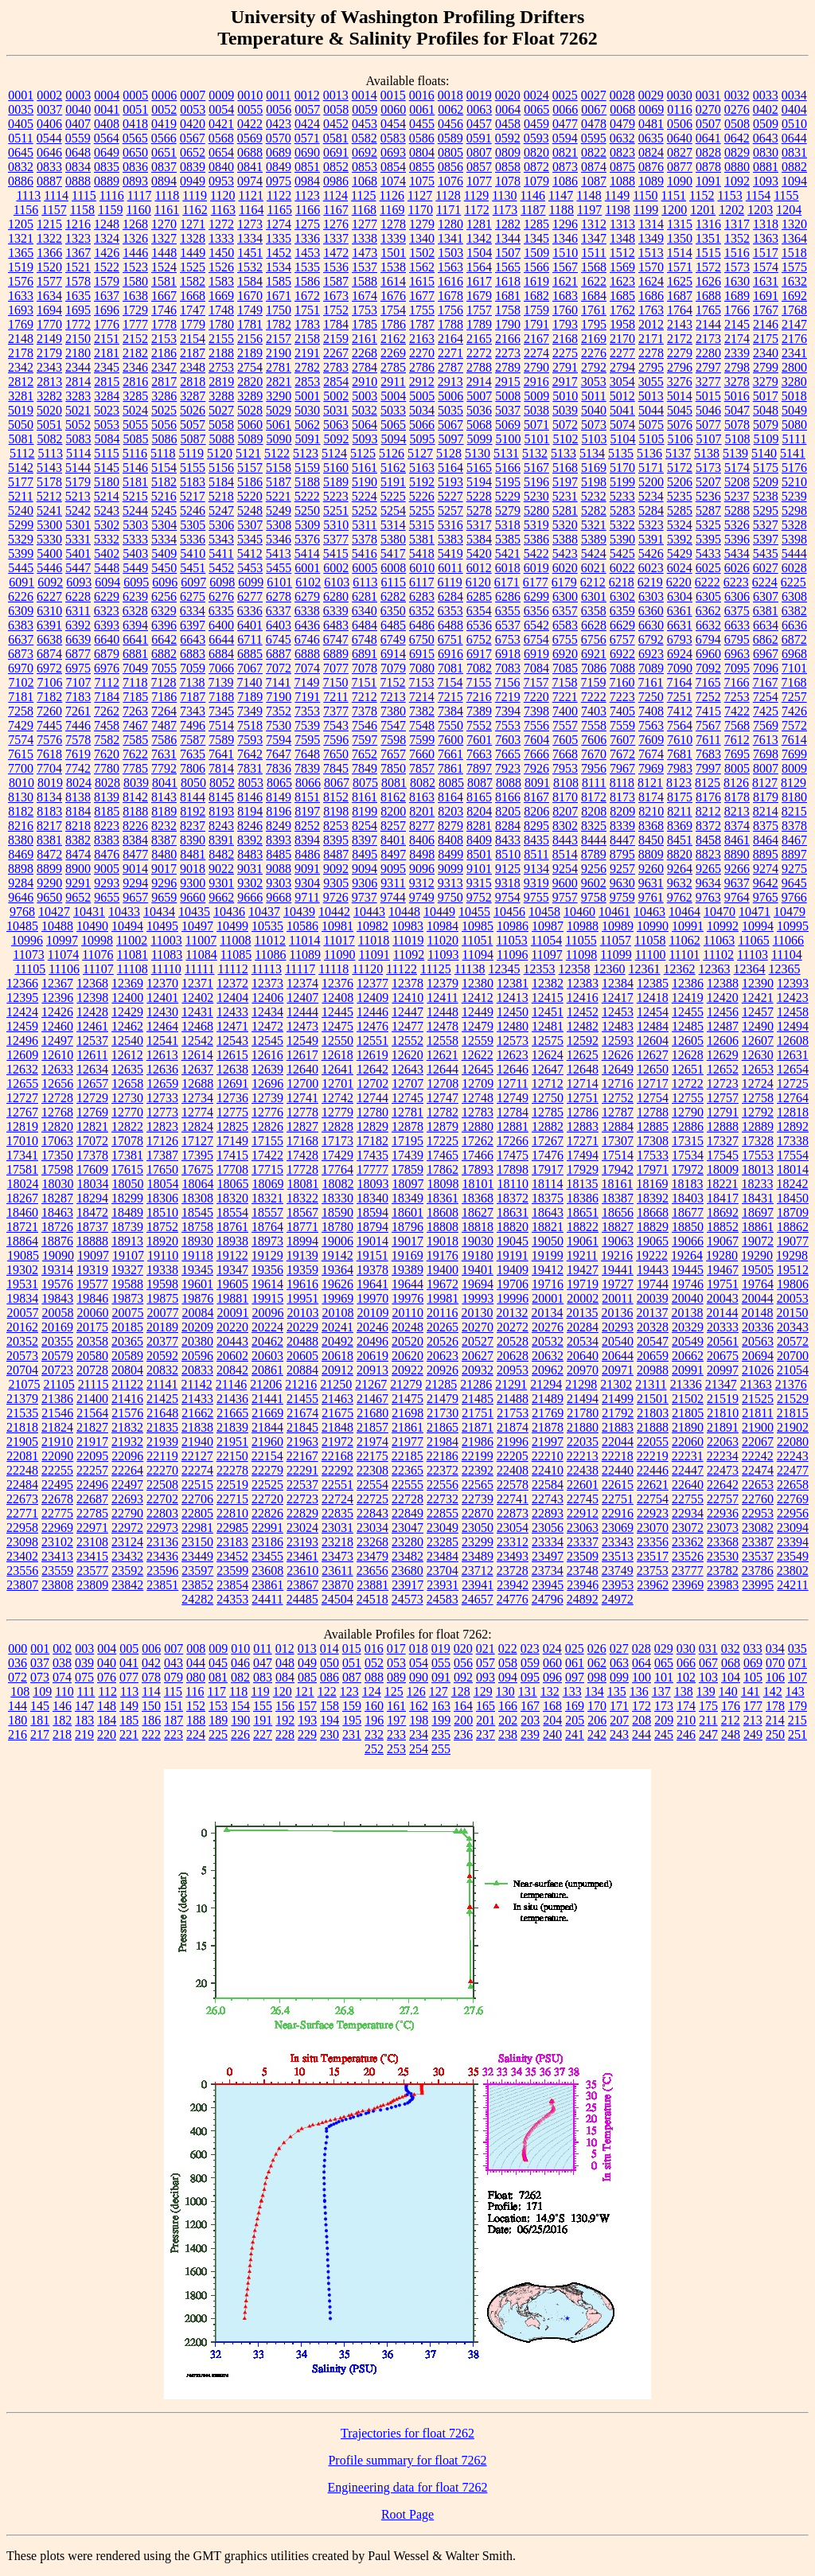 This screenshot has height=2576, width=815. I want to click on 17545, so click(723, 1155).